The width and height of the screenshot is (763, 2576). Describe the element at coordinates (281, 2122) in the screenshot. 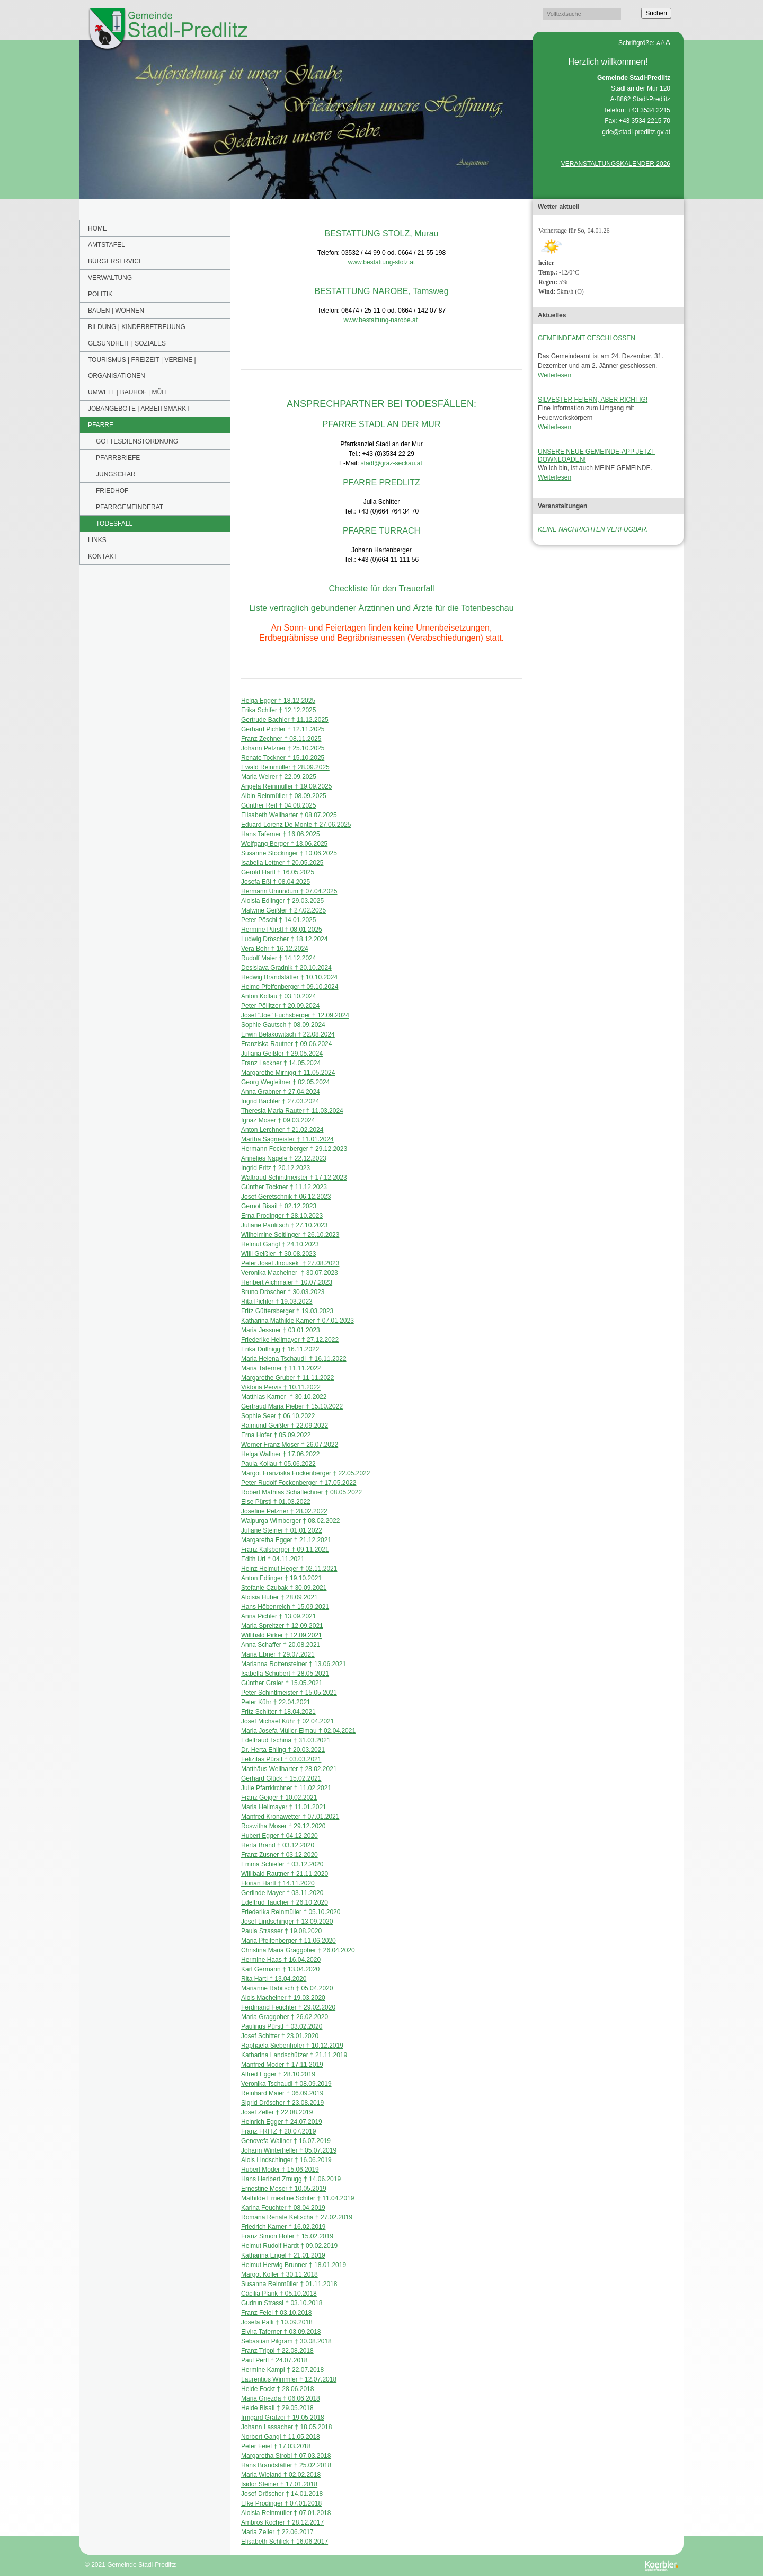

I see `Heinrich Egger † 24.07.2019` at that location.